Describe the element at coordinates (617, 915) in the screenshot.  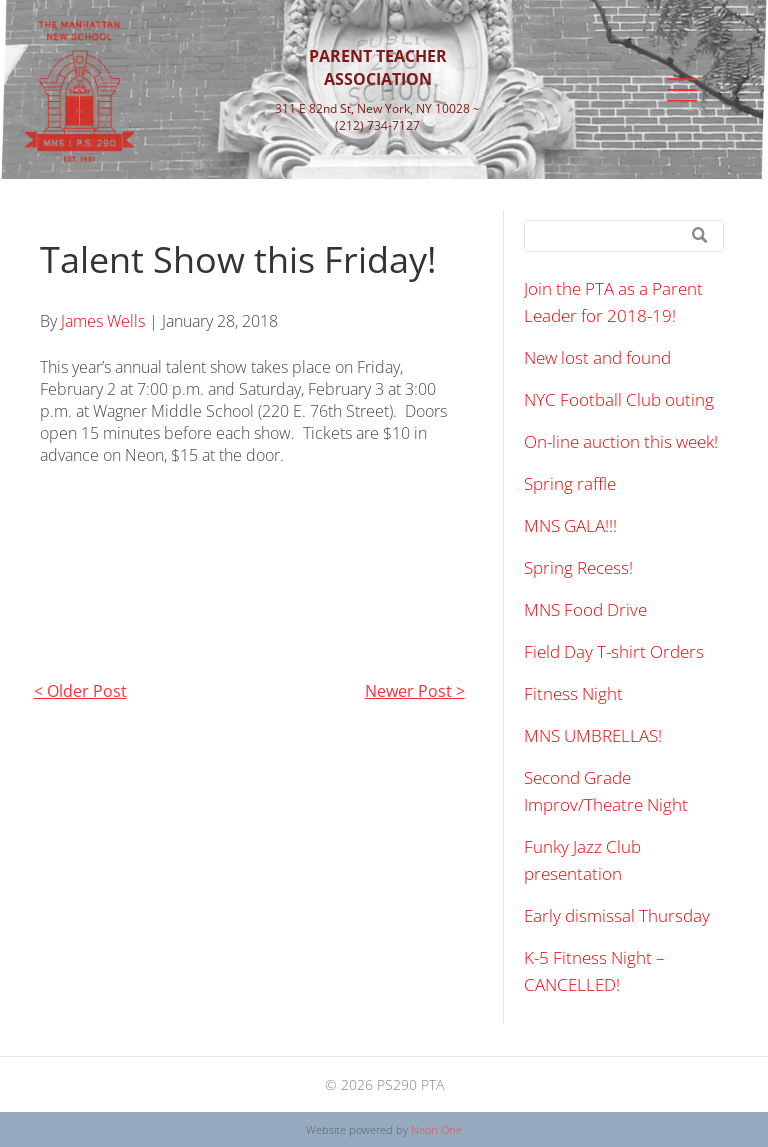
I see `Early dismissal Thursday` at that location.